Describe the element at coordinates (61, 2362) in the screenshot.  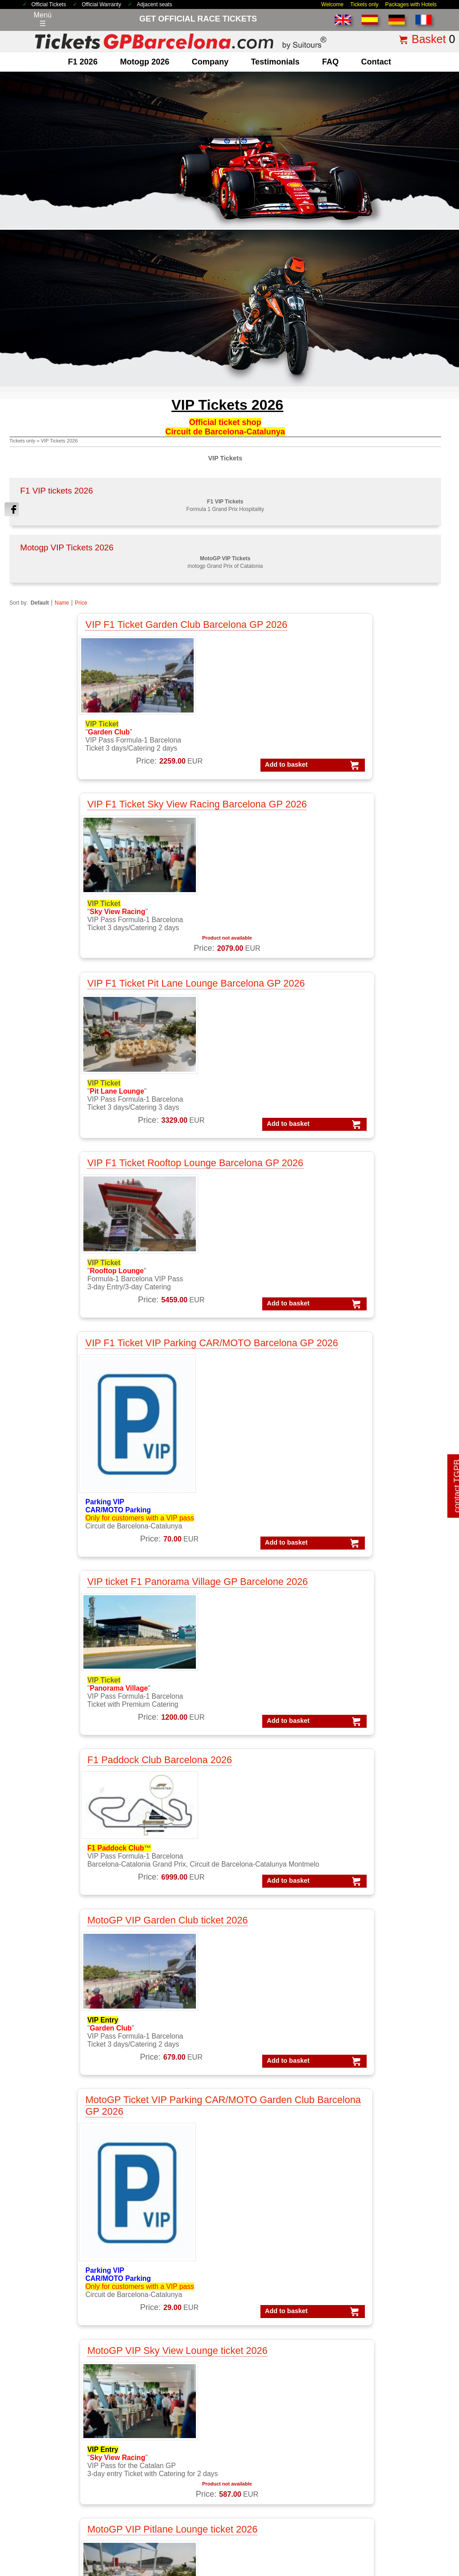
I see `F1 Race Tickets` at that location.